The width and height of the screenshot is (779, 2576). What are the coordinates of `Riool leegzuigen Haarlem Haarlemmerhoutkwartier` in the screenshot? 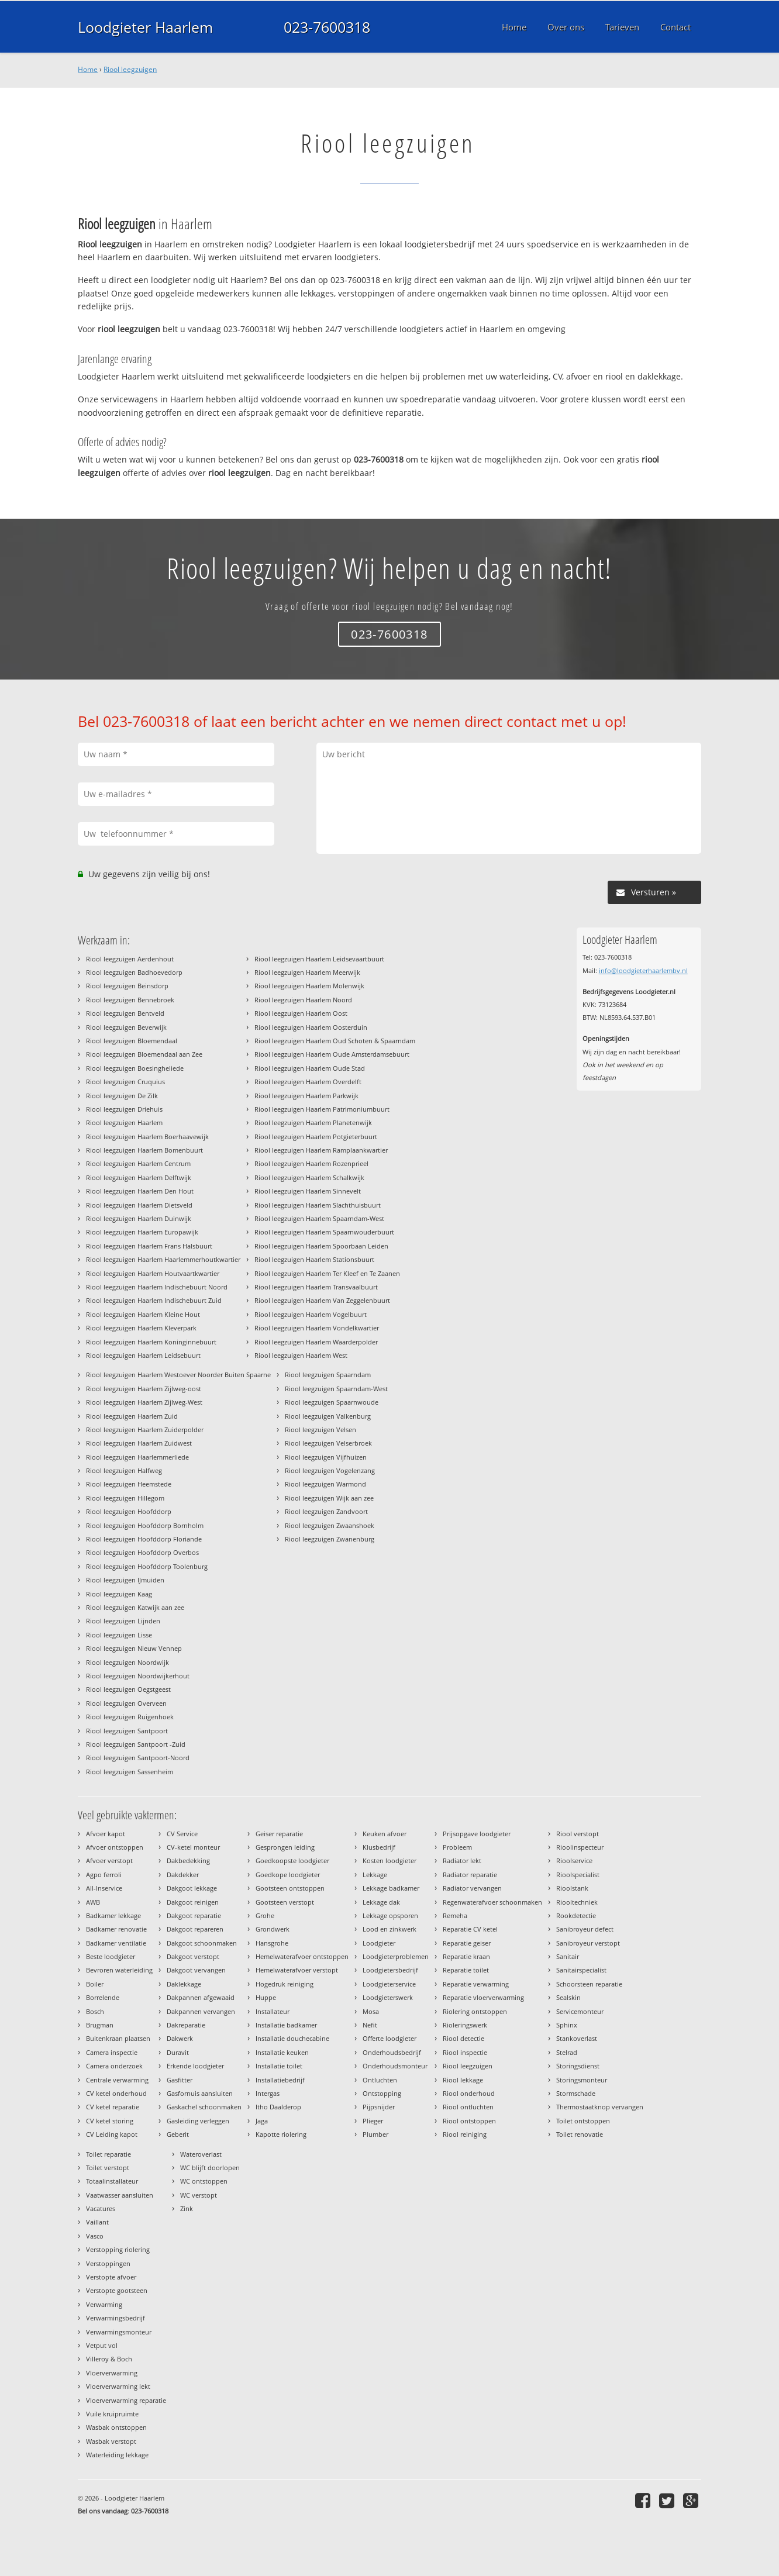 It's located at (163, 1259).